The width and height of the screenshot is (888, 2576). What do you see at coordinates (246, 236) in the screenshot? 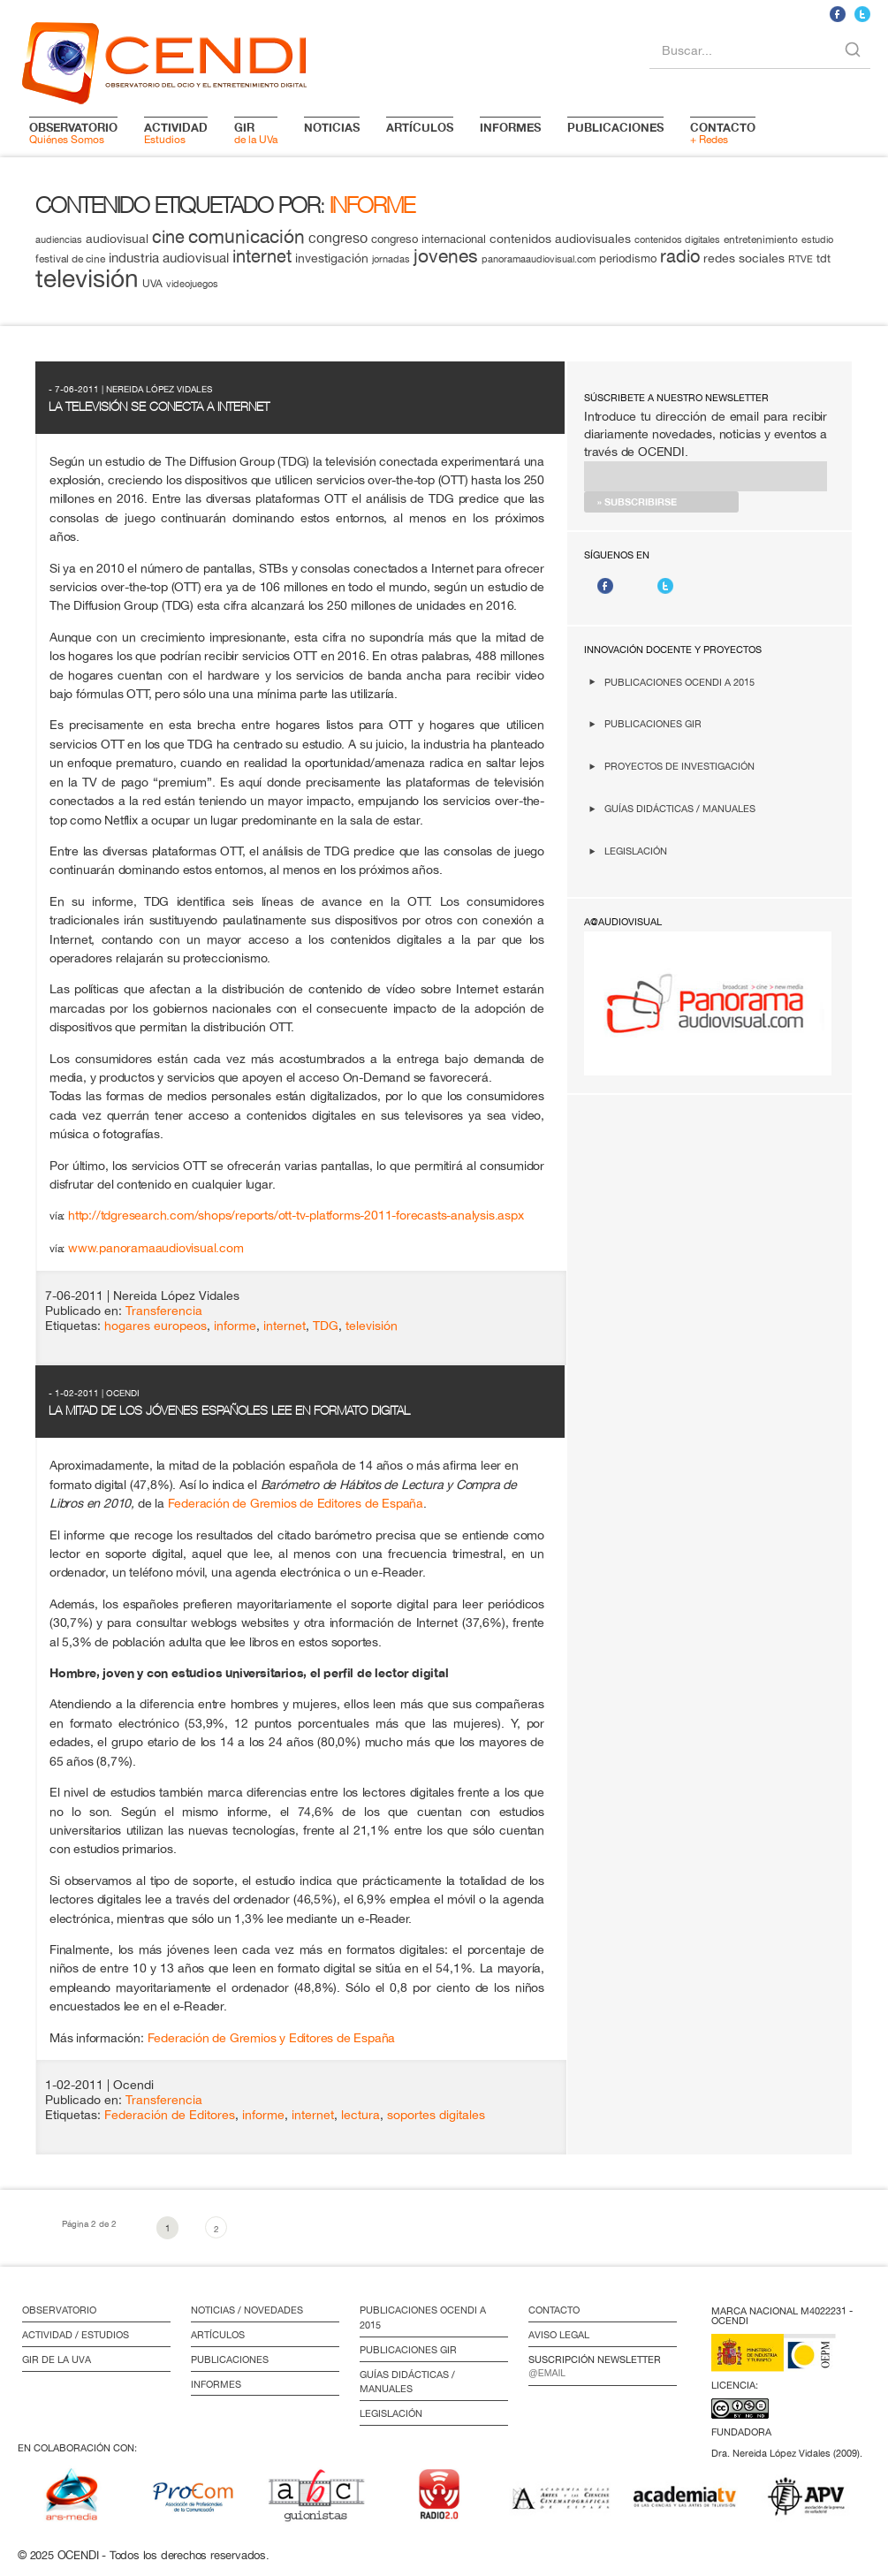
I see `comunicación [comunicación (34 elementos)]` at bounding box center [246, 236].